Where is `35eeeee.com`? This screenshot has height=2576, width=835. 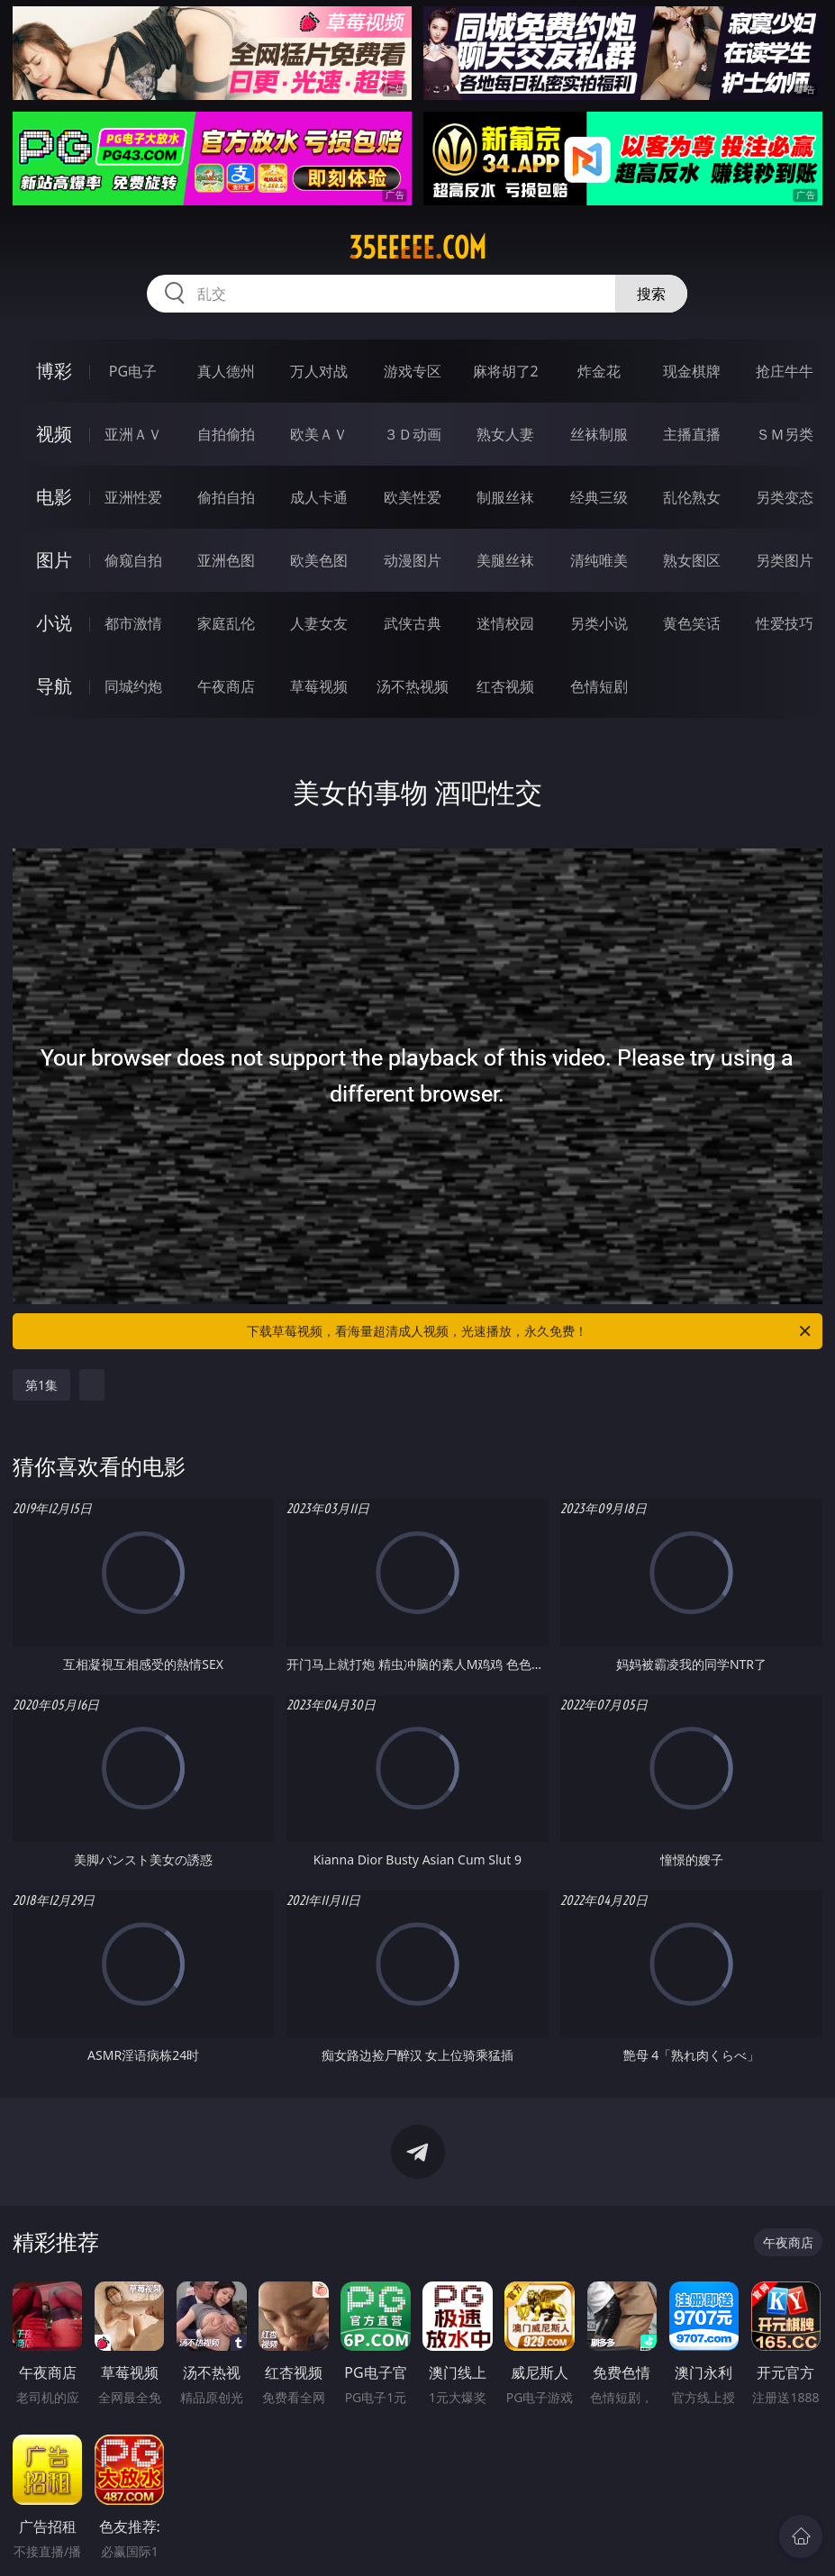 35eeeee.com is located at coordinates (417, 248).